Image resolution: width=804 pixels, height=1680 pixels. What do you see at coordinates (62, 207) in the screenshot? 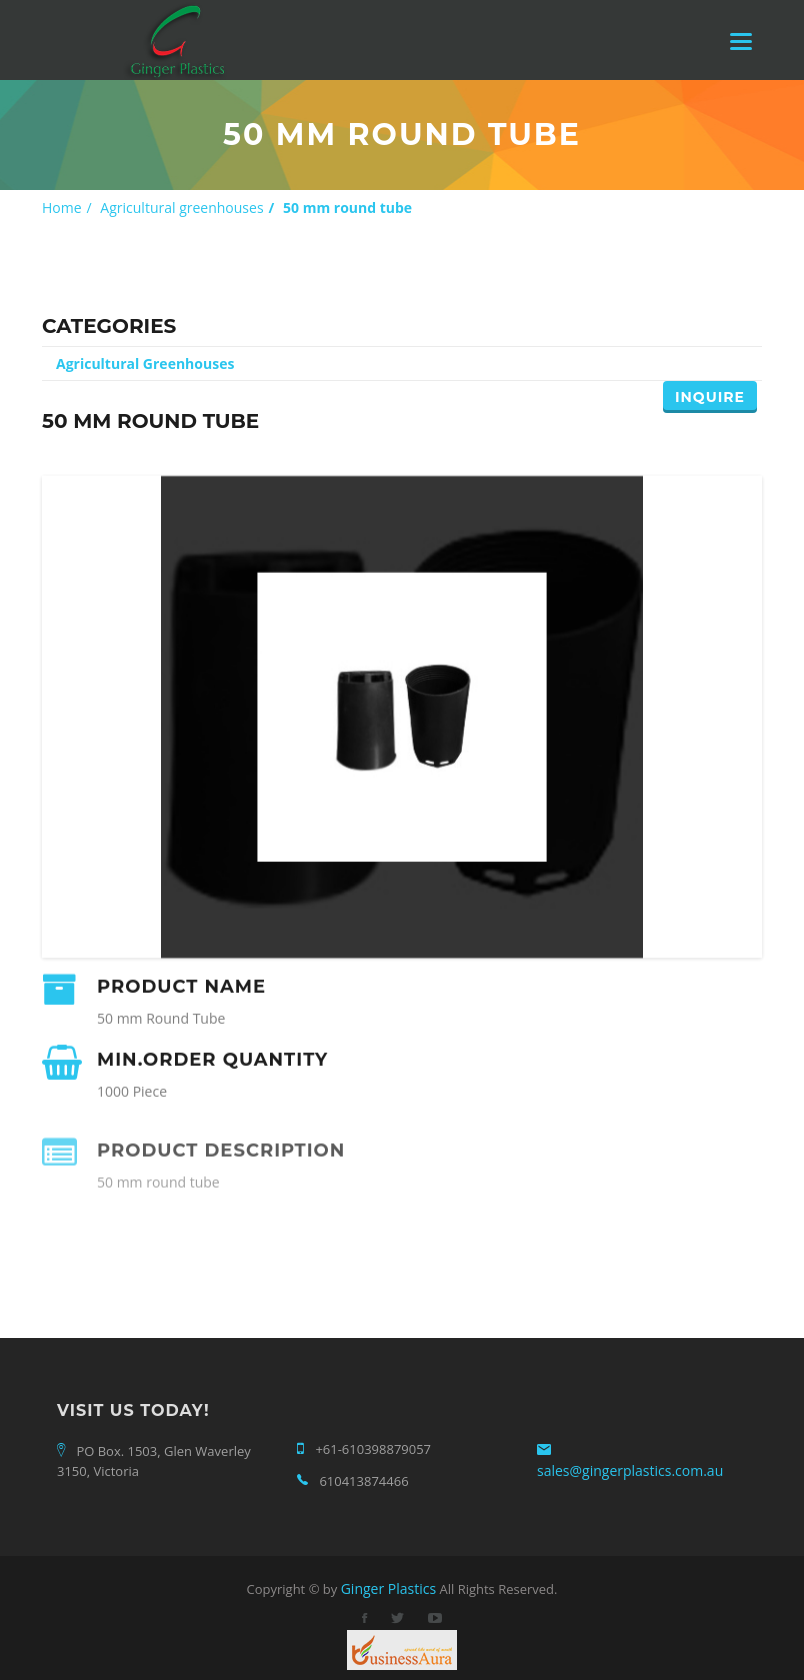
I see `Home` at bounding box center [62, 207].